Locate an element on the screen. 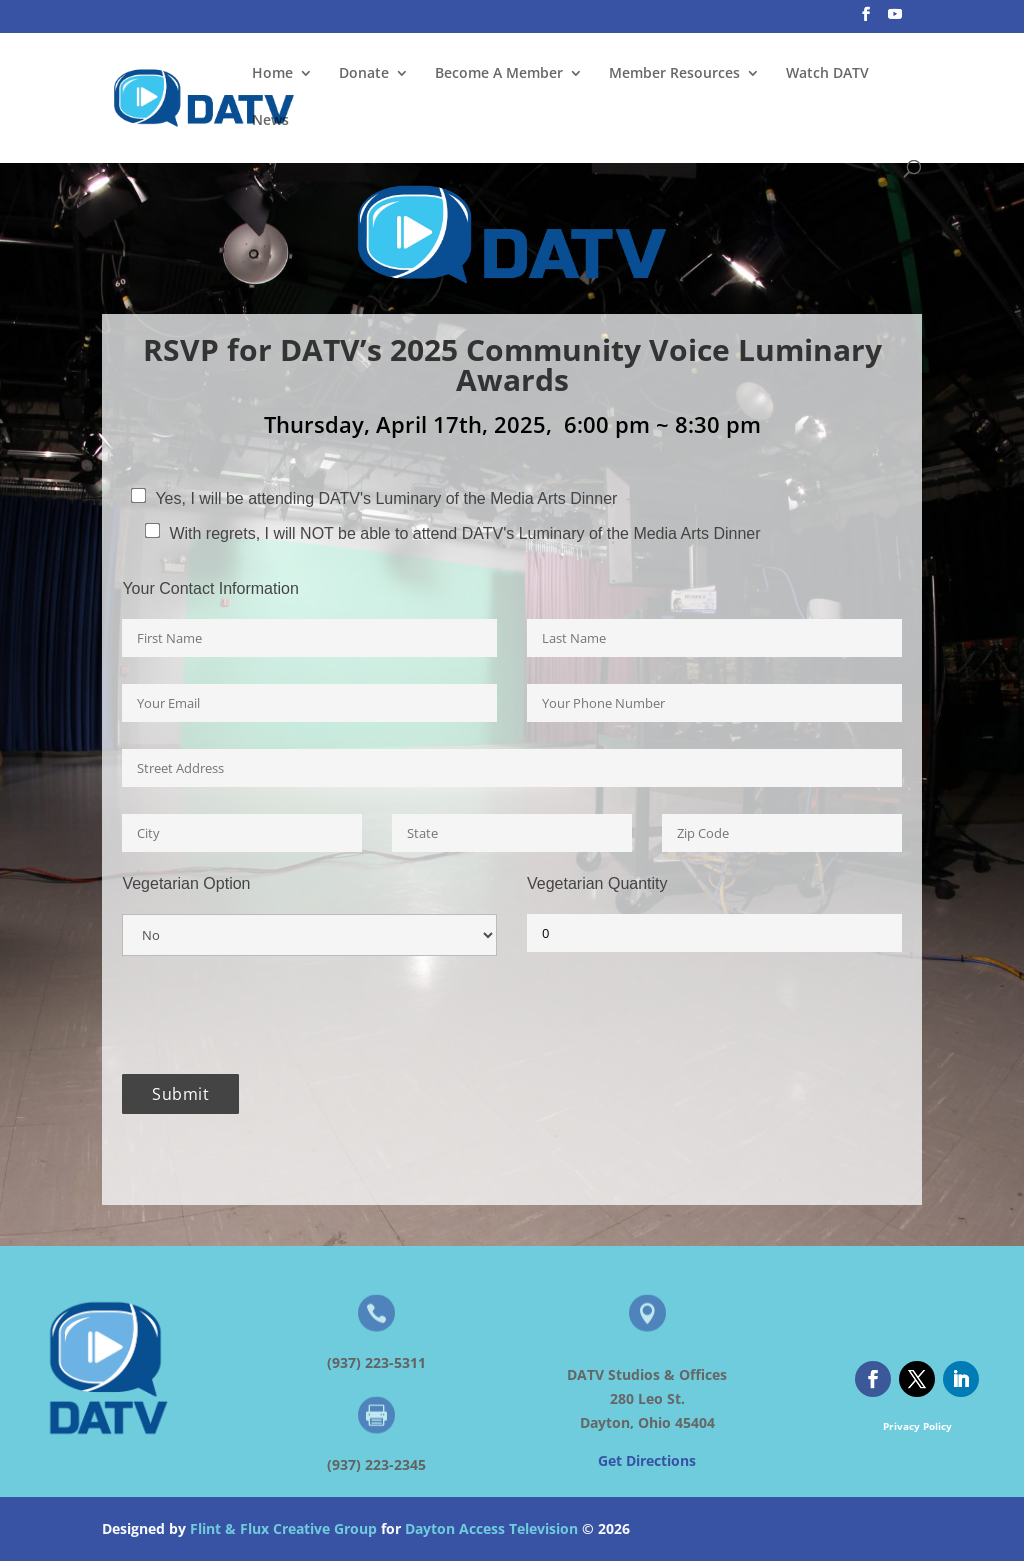  Vegetarian Option is located at coordinates (186, 884).